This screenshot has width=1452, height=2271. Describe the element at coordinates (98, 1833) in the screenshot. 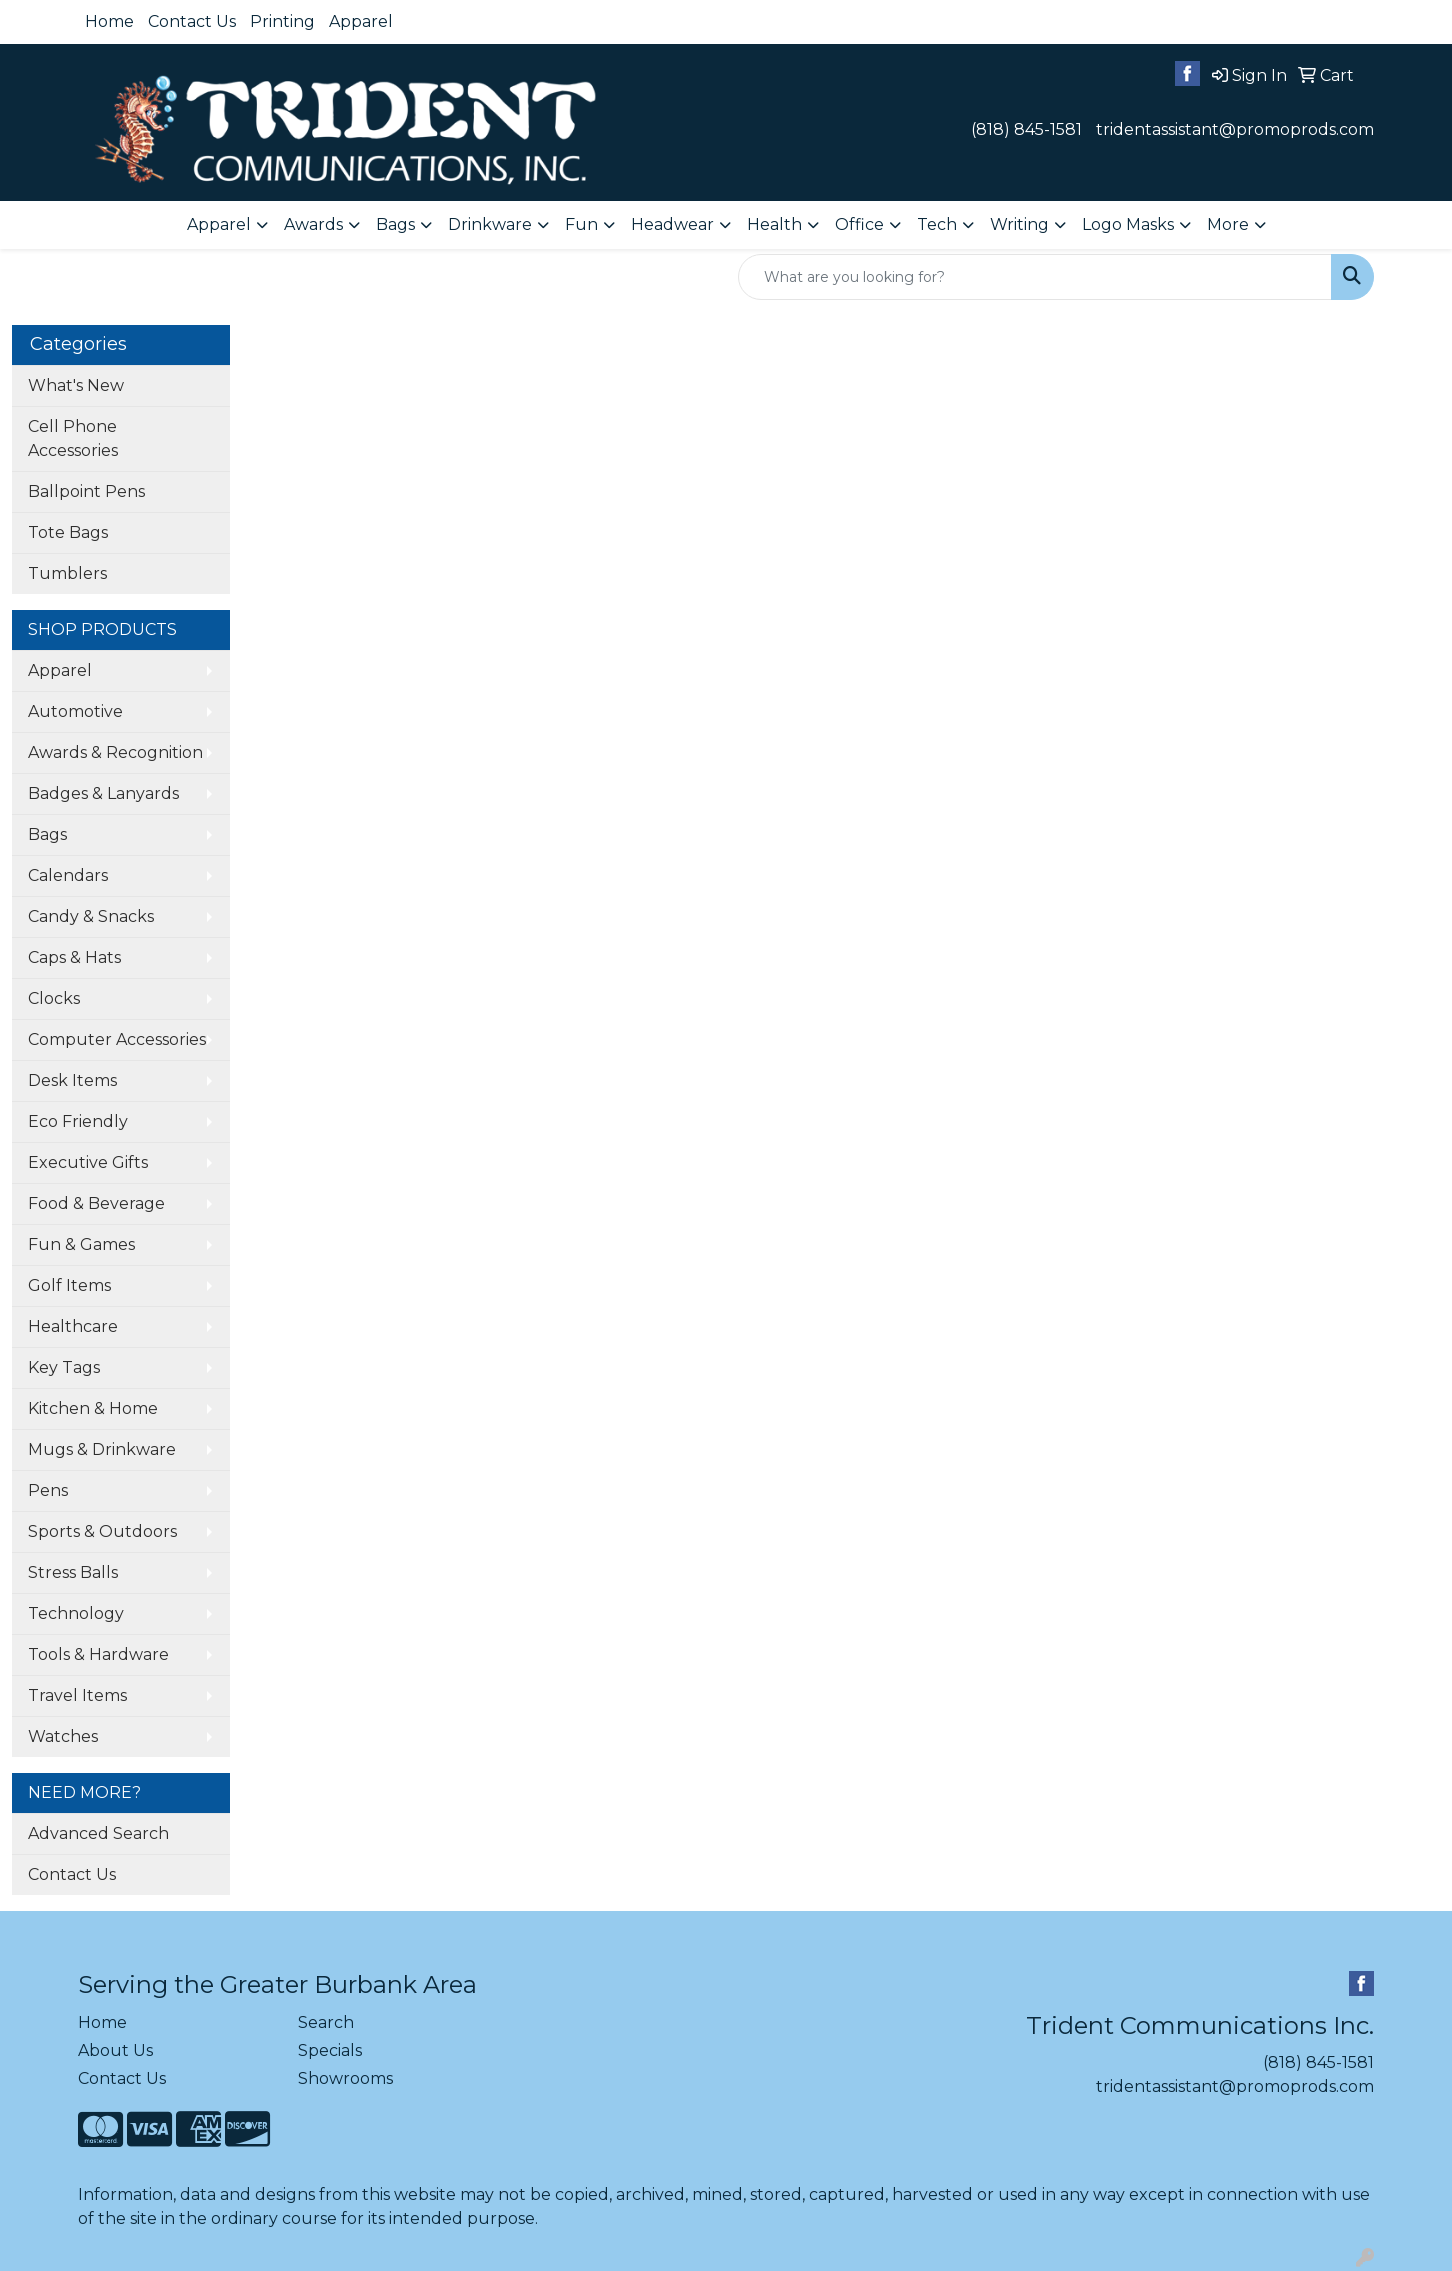

I see `Advanced Search` at that location.